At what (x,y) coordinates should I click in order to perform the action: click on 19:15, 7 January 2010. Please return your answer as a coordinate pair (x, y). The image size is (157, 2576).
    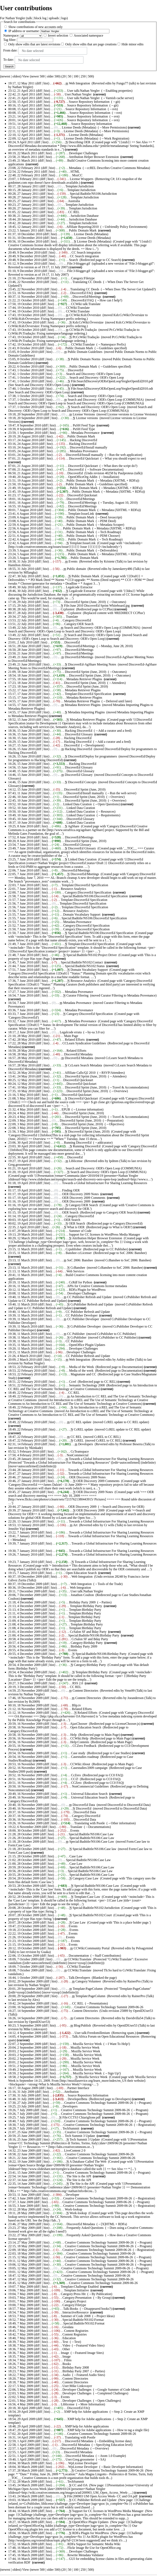
    Looking at the image, I should click on (22, 1573).